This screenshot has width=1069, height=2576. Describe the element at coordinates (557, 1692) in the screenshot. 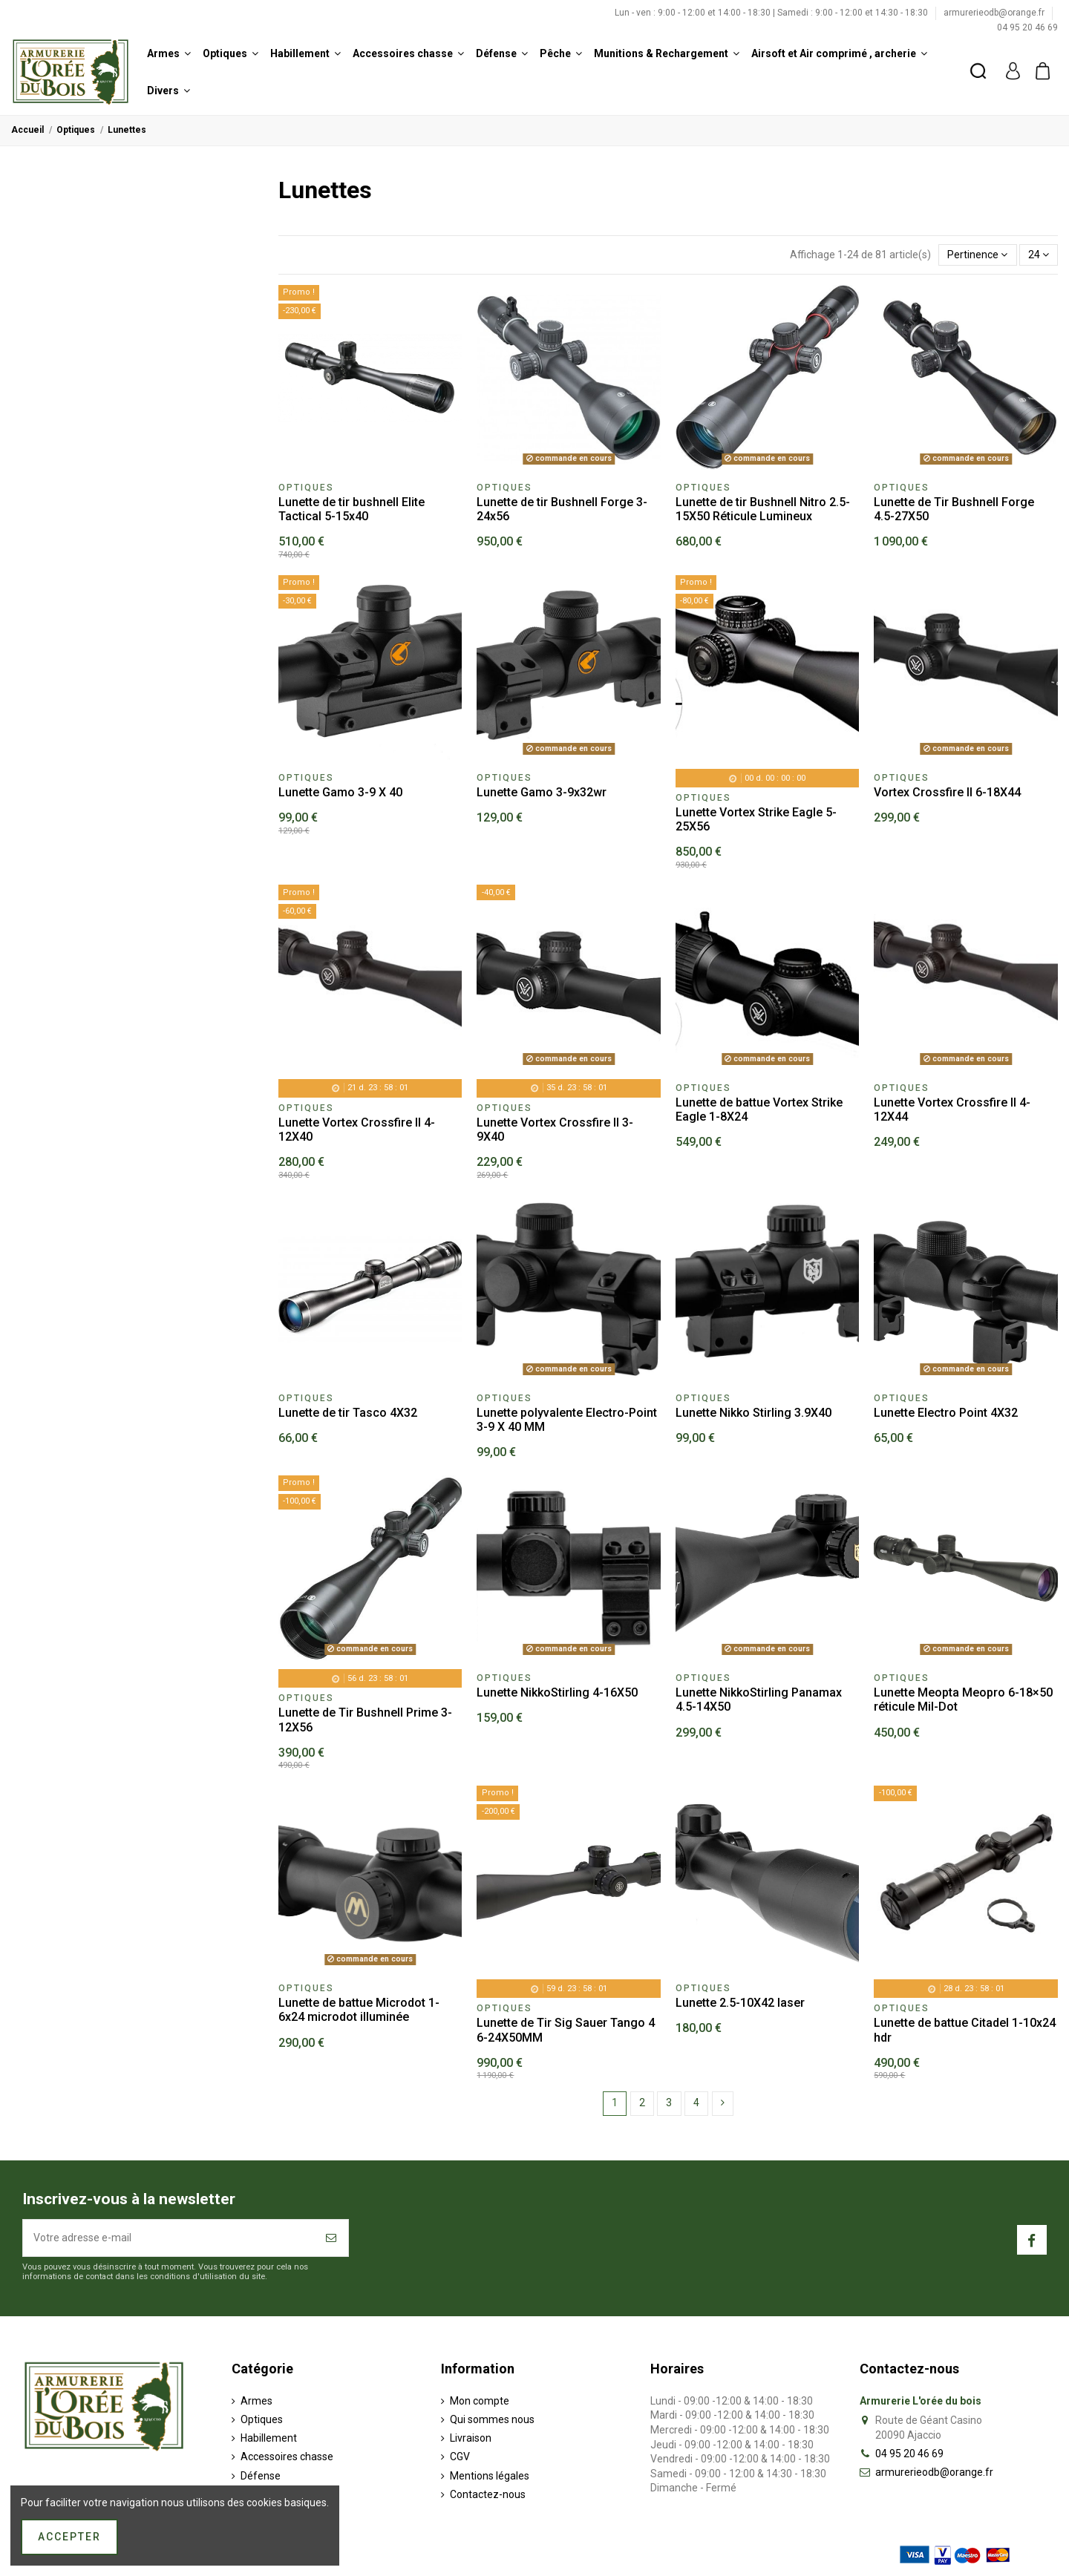

I see `Lunette NikkoStirling 4-16X50` at that location.